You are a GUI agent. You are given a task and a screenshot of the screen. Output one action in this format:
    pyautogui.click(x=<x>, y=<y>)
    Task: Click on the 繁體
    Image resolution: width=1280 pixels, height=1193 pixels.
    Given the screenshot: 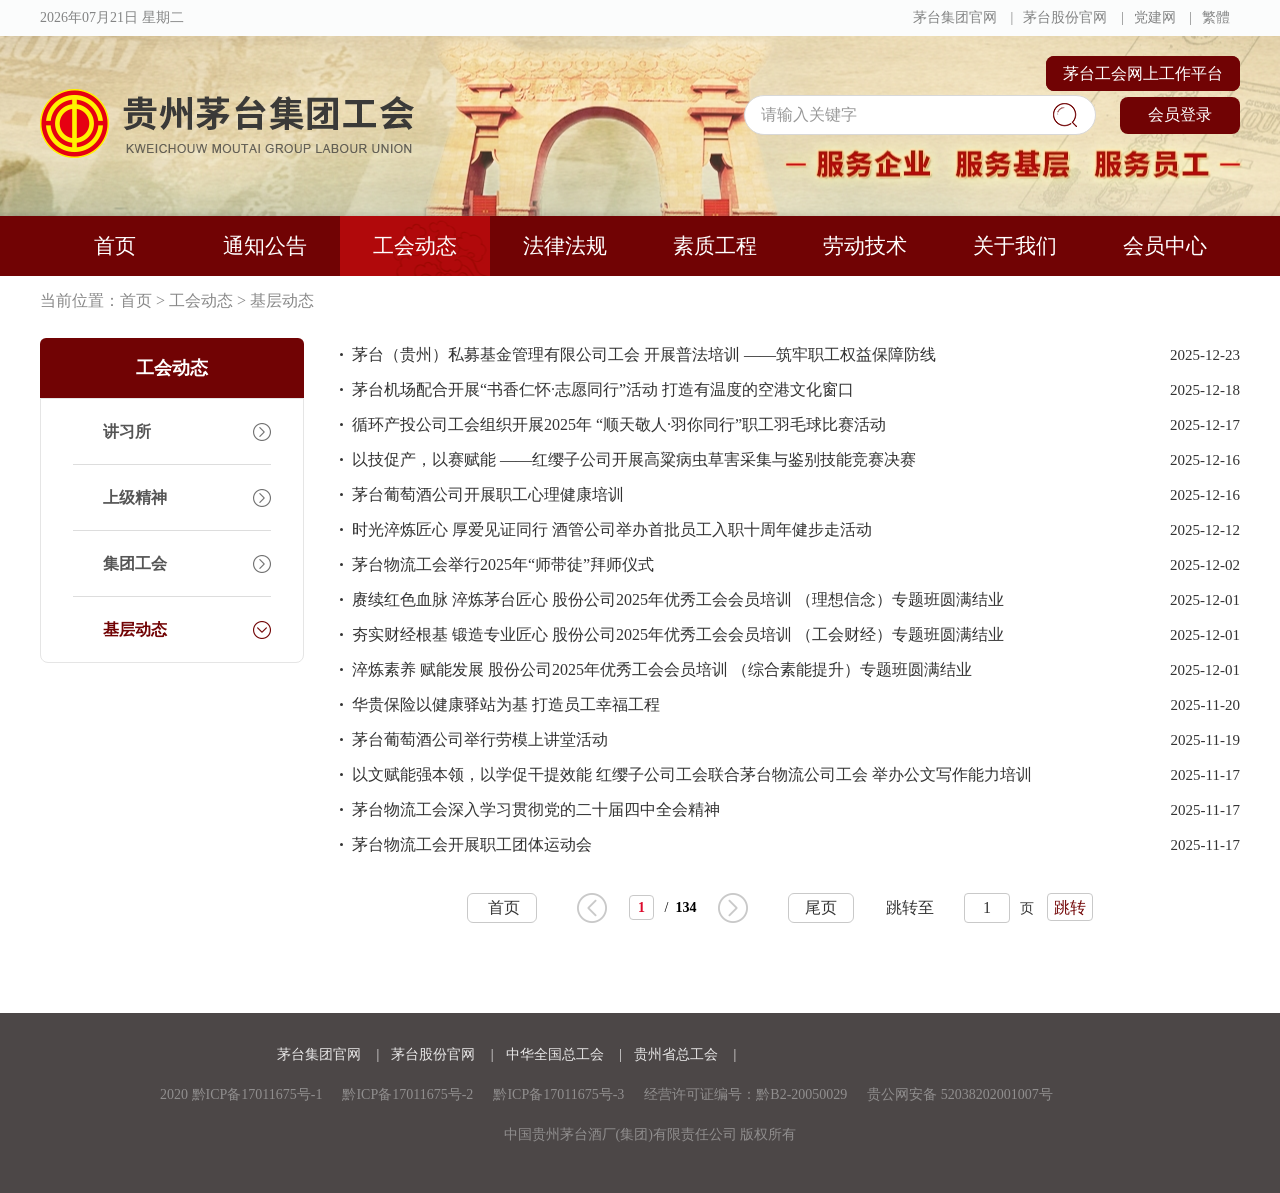 What is the action you would take?
    pyautogui.click(x=1216, y=17)
    